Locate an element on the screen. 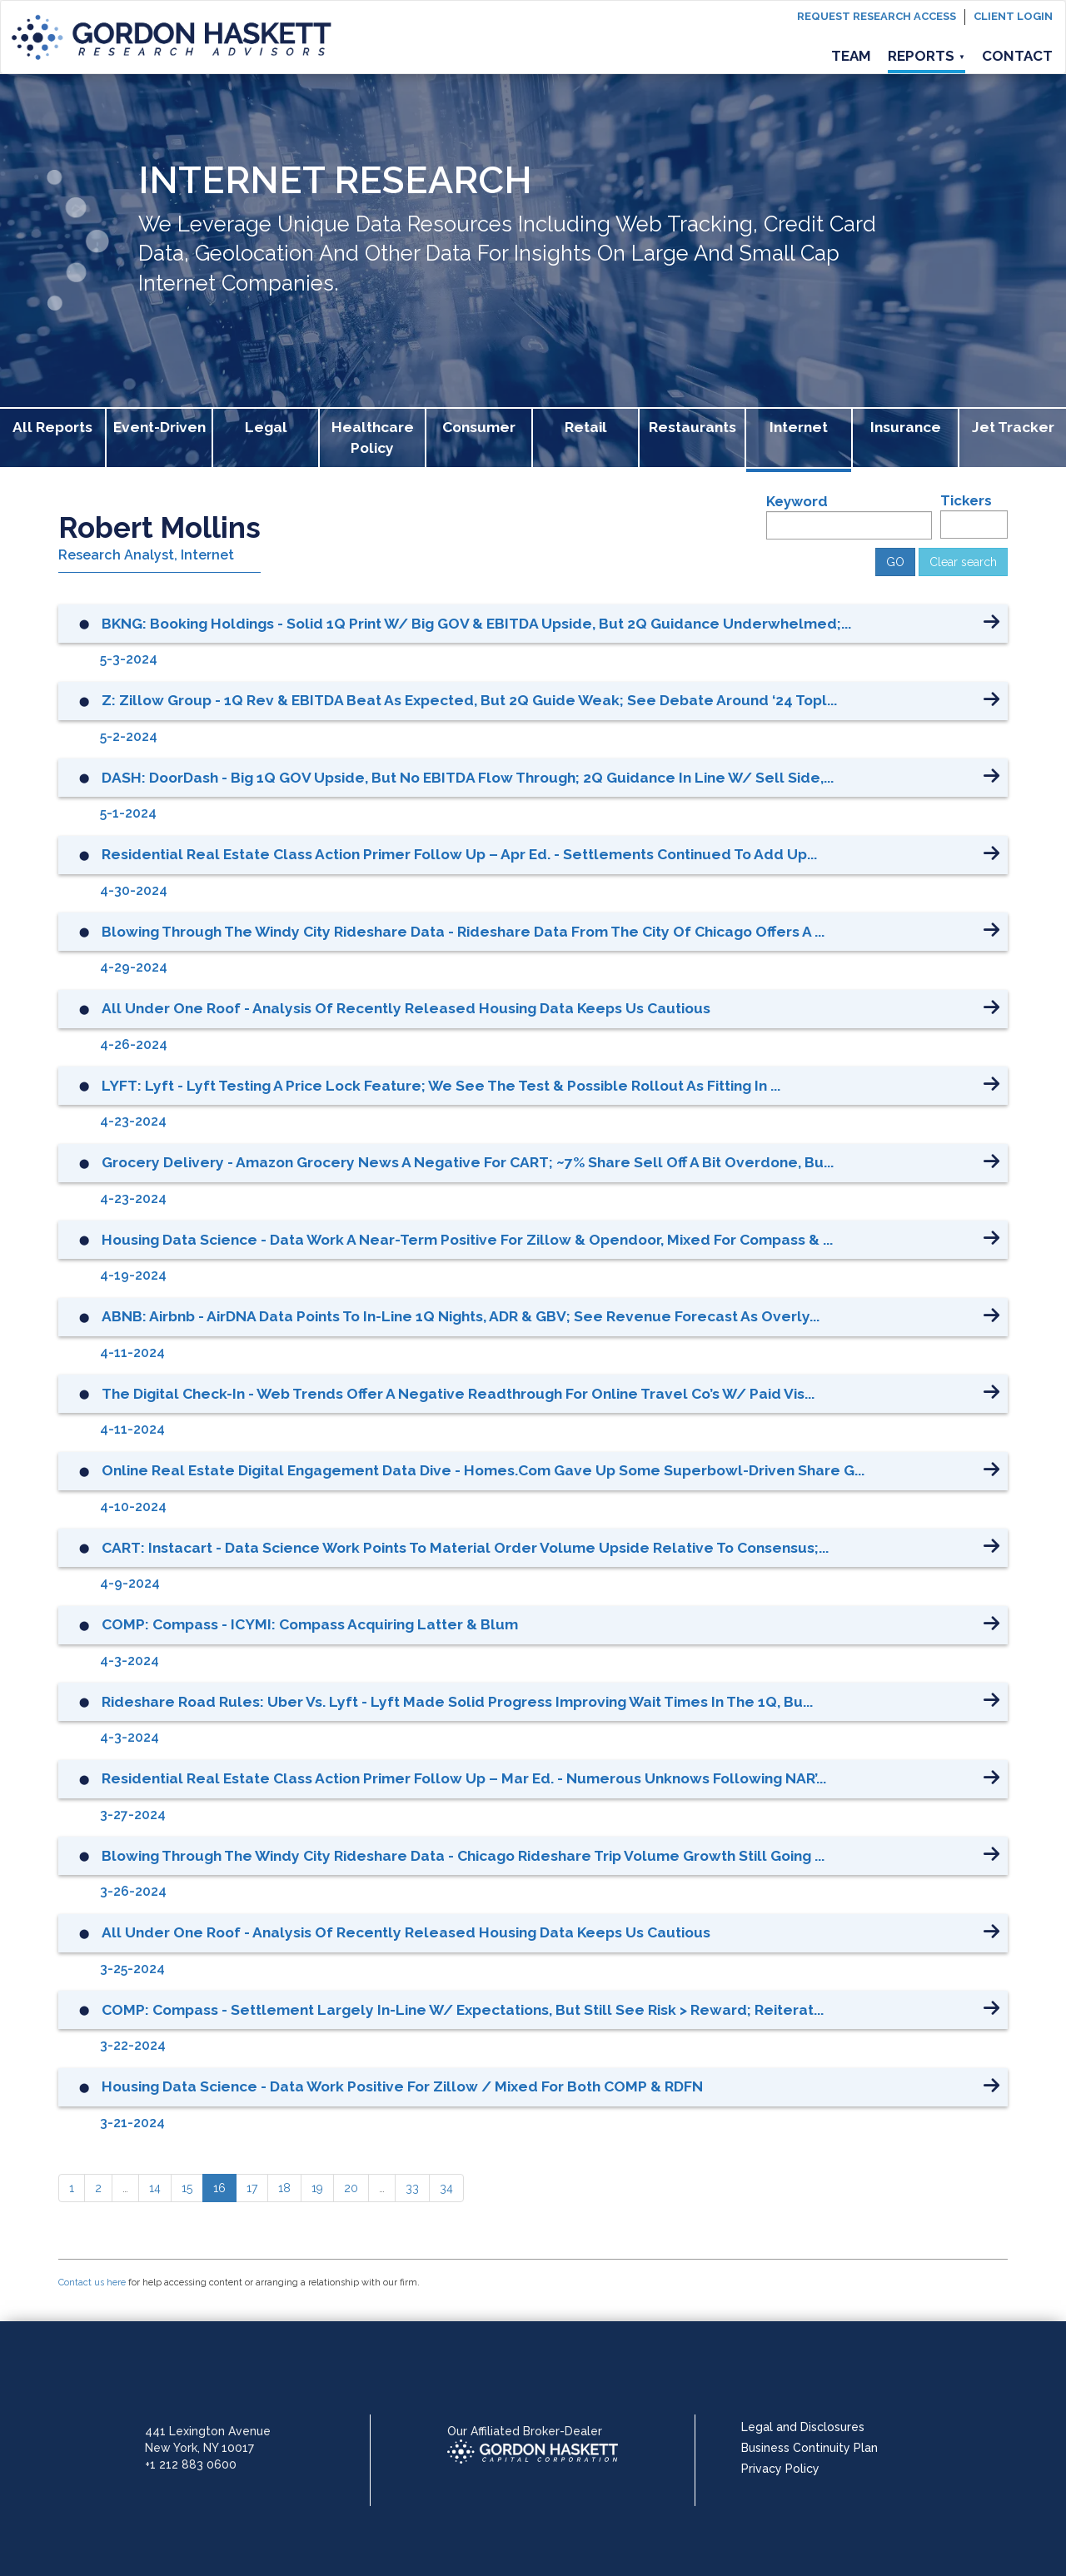 This screenshot has width=1066, height=2576. Restaurants is located at coordinates (692, 427).